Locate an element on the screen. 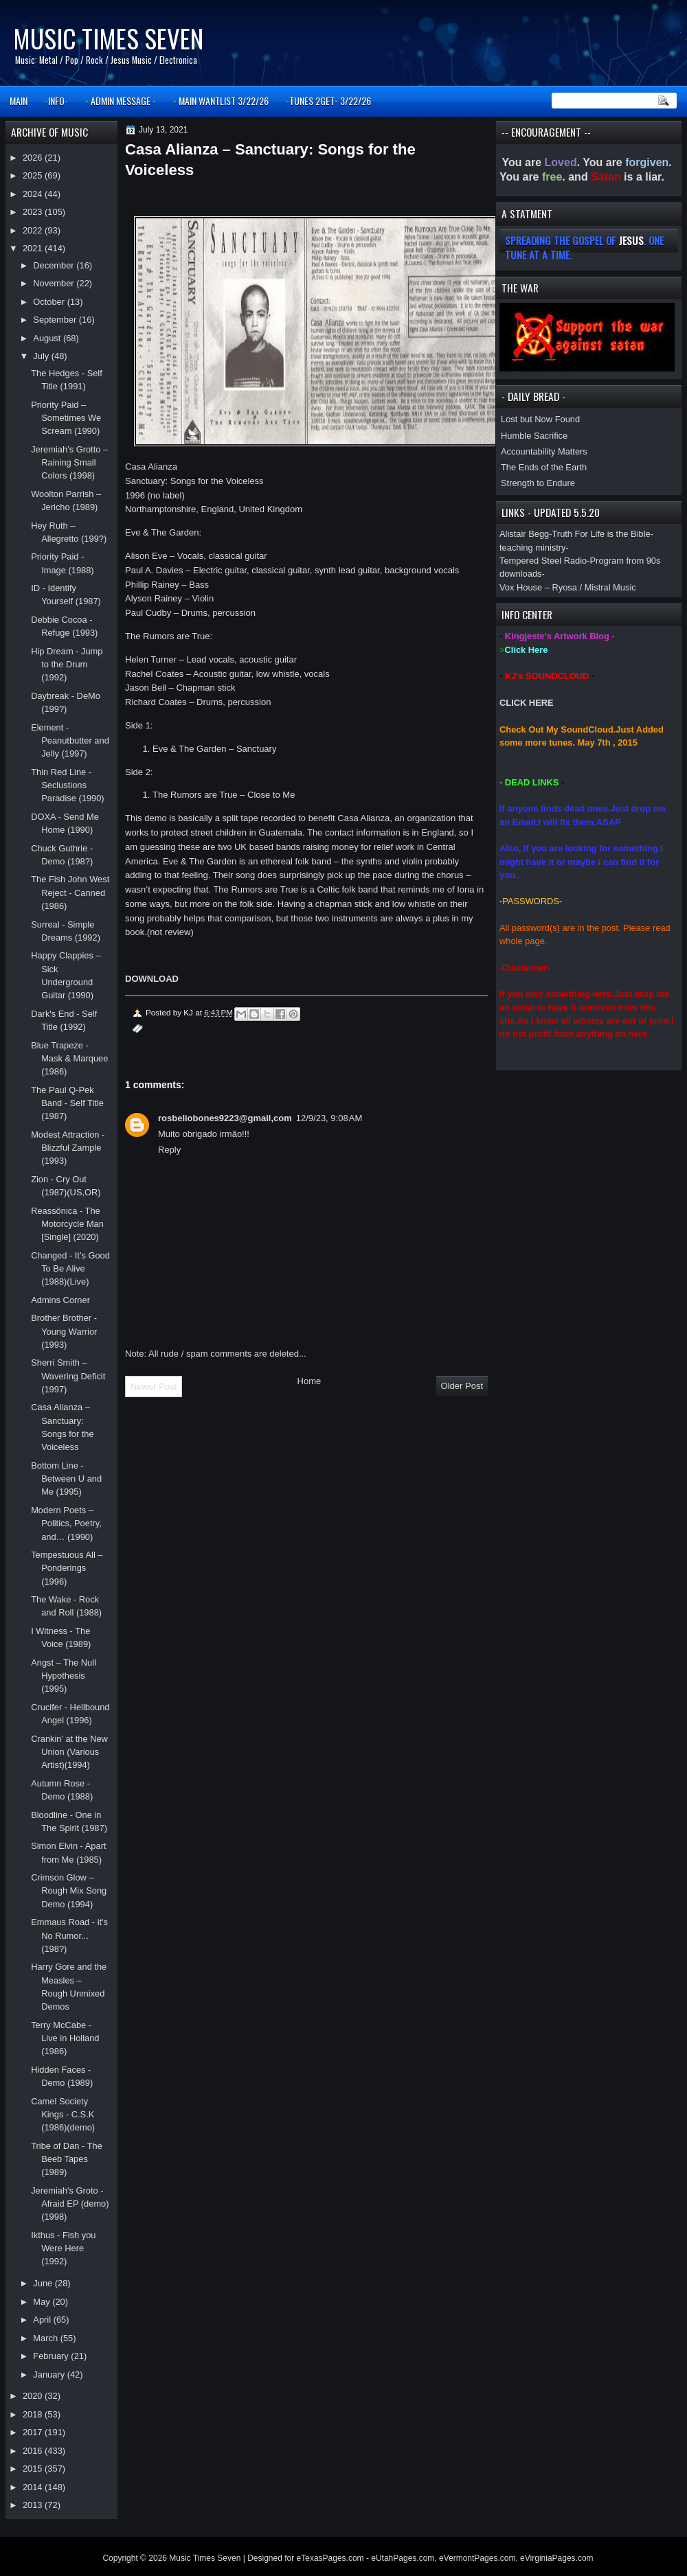 The width and height of the screenshot is (687, 2576). September is located at coordinates (55, 319).